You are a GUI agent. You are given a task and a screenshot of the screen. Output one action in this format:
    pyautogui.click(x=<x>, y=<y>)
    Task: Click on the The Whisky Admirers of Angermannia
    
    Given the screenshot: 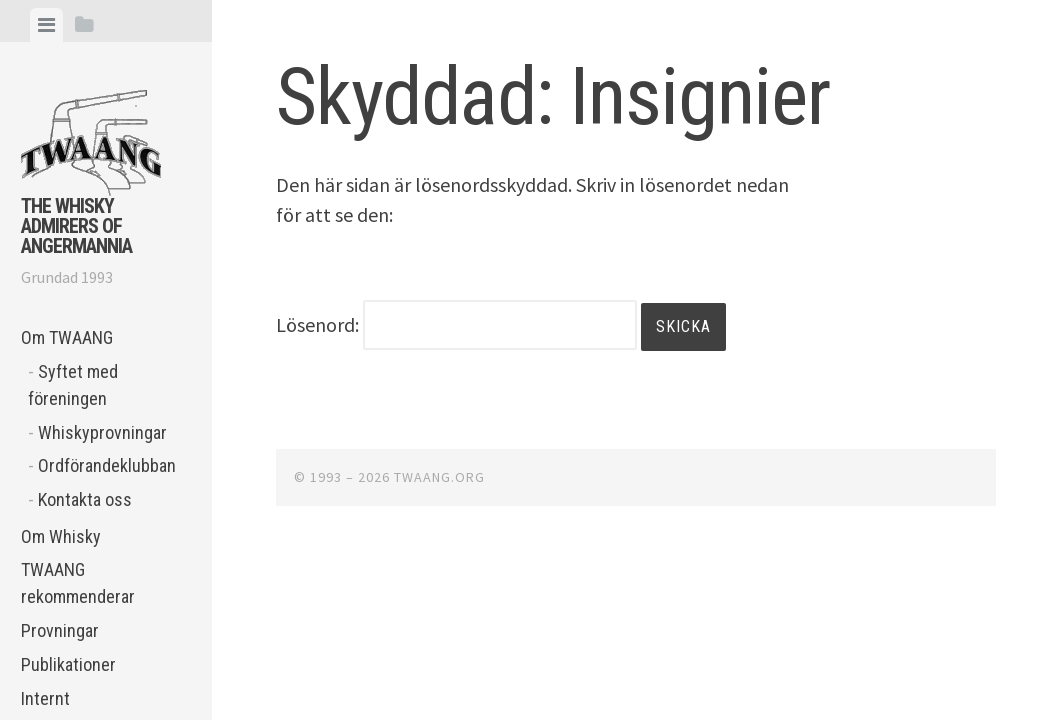 What is the action you would take?
    pyautogui.click(x=76, y=226)
    